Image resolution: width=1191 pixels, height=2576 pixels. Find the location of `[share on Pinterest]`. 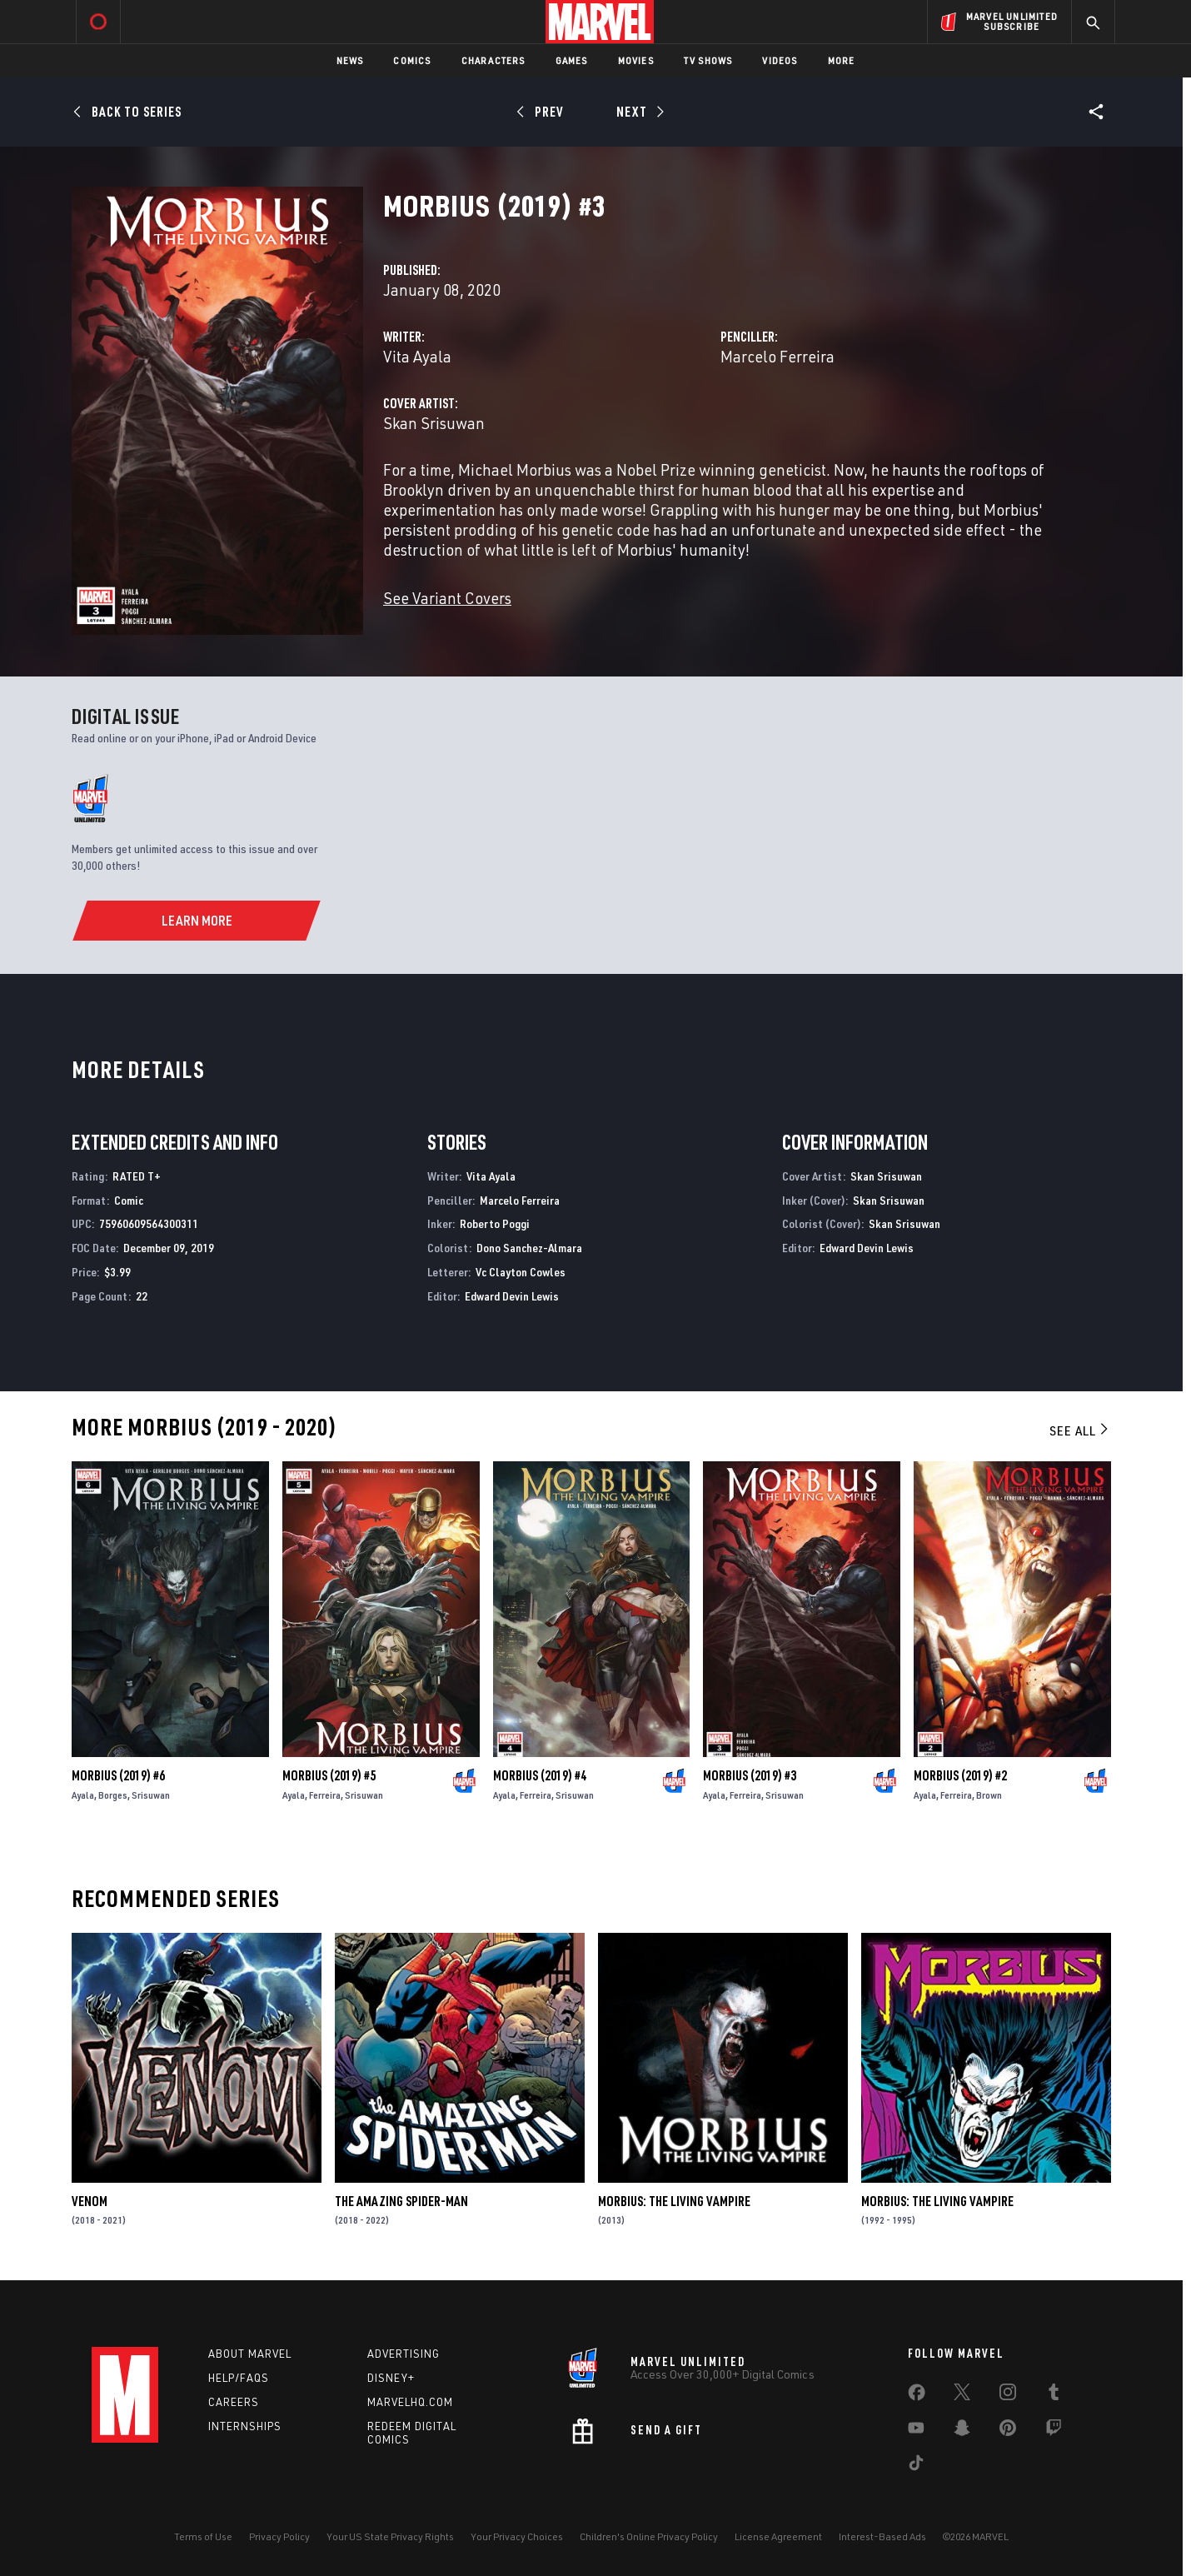

[share on Pinterest] is located at coordinates (1007, 2431).